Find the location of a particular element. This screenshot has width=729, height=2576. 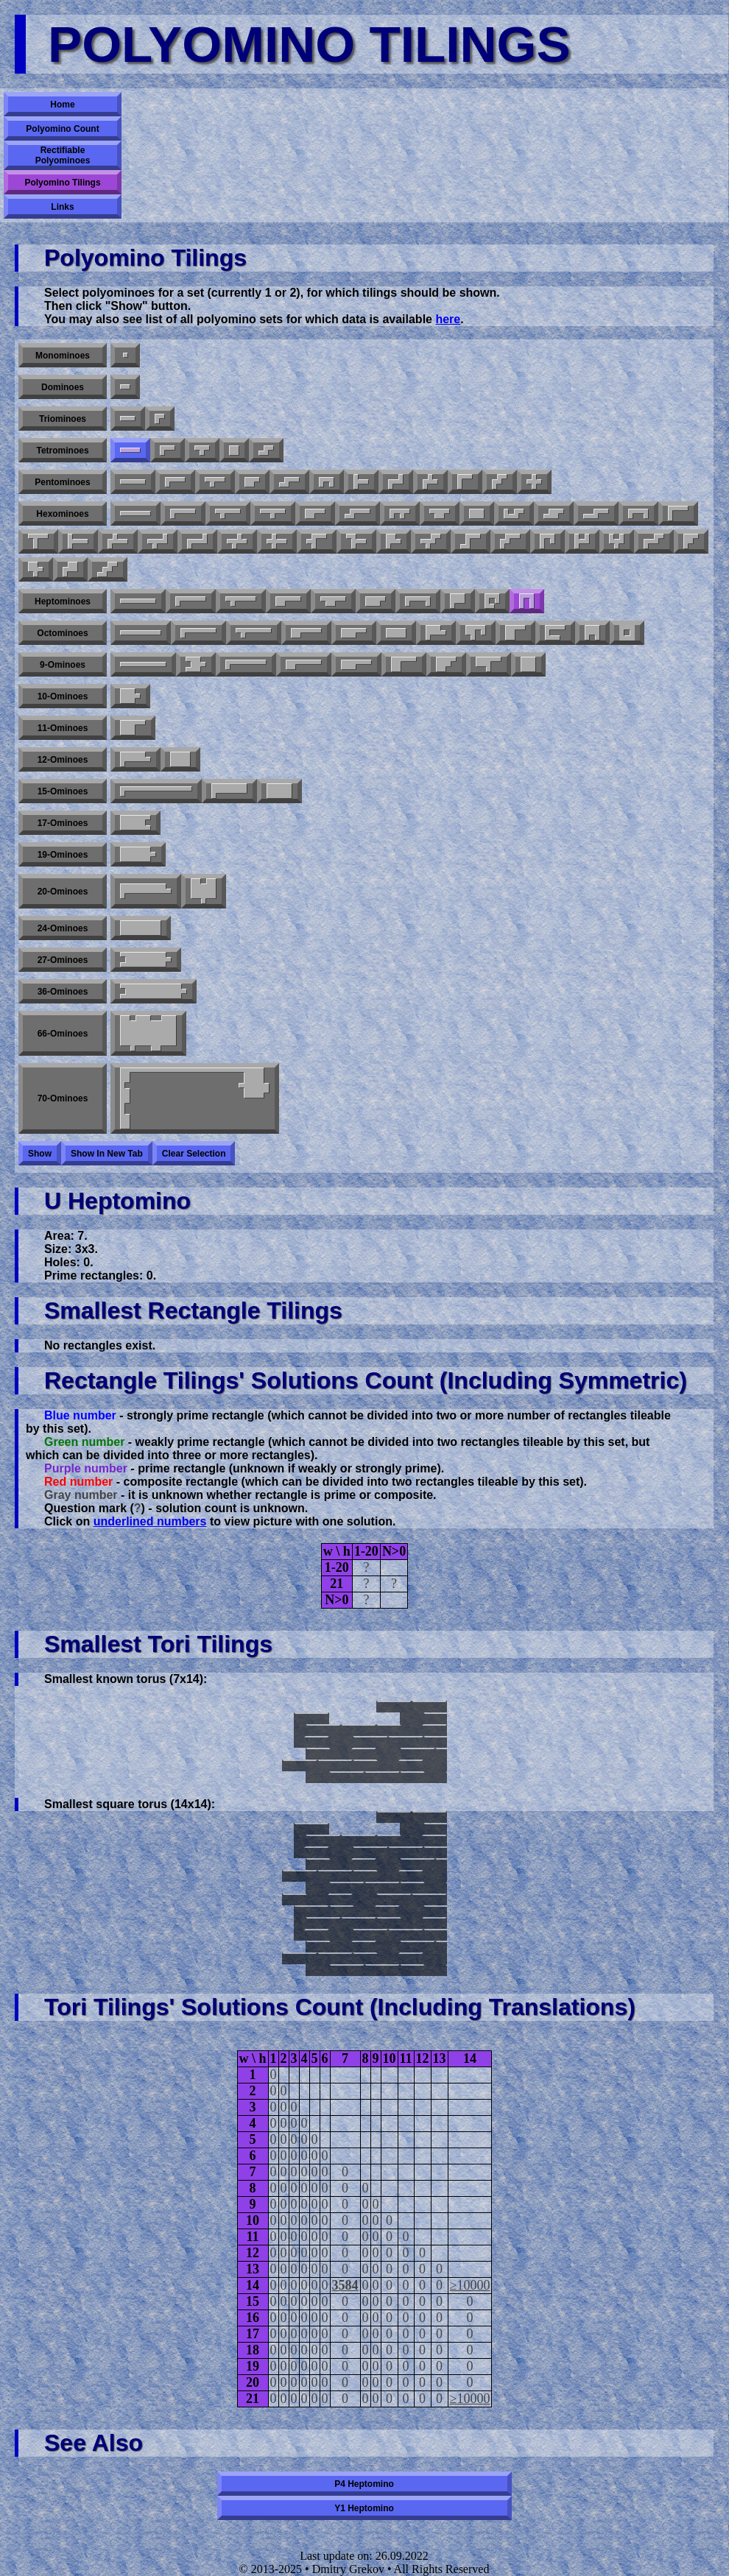

underlined numbers is located at coordinates (150, 1521).